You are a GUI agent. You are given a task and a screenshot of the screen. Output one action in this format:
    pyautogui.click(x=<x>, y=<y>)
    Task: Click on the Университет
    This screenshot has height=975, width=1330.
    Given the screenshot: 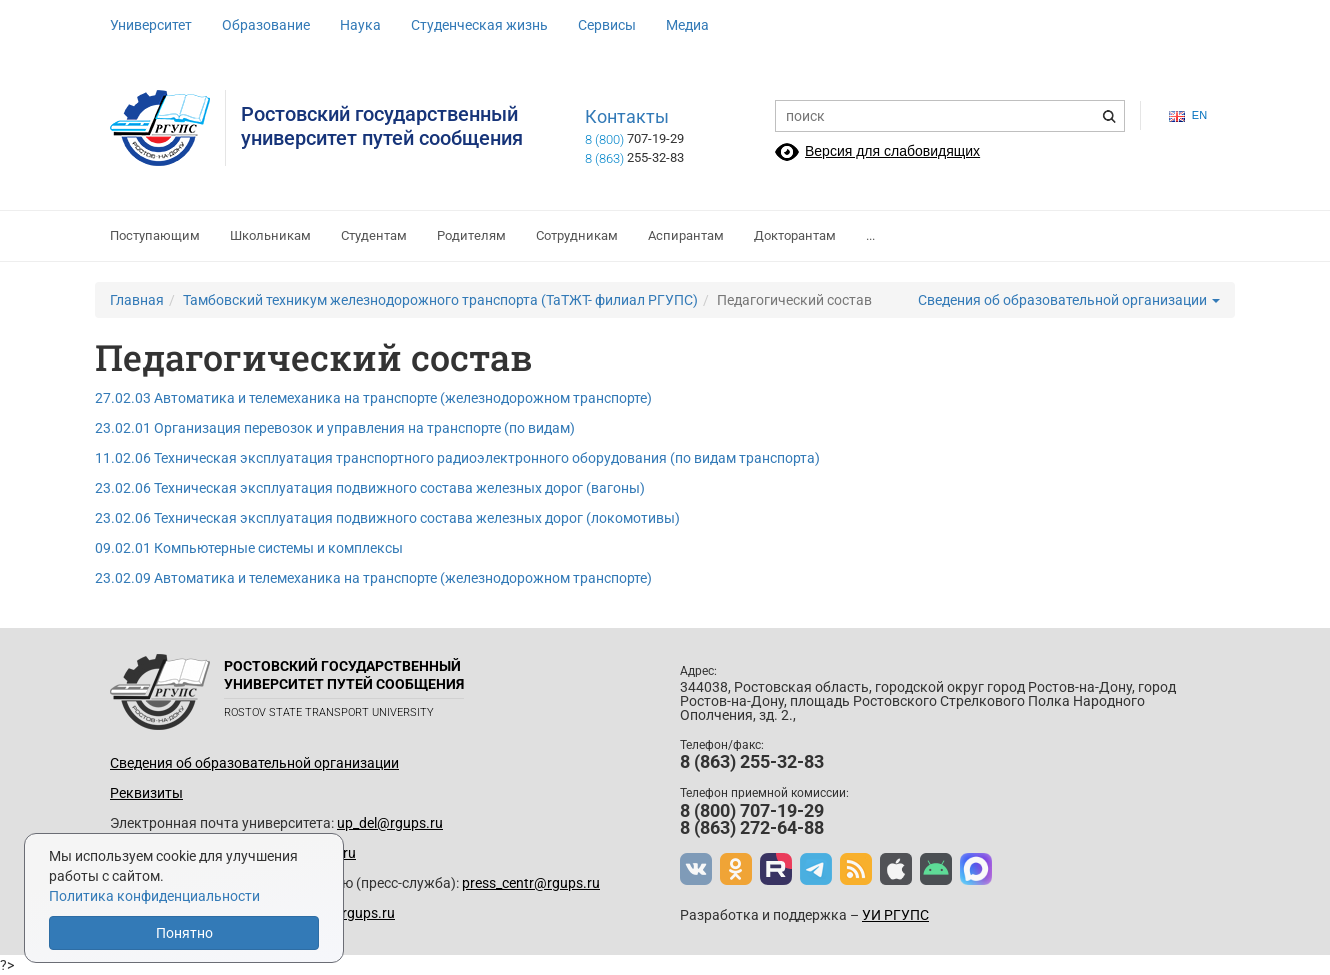 What is the action you would take?
    pyautogui.click(x=151, y=25)
    